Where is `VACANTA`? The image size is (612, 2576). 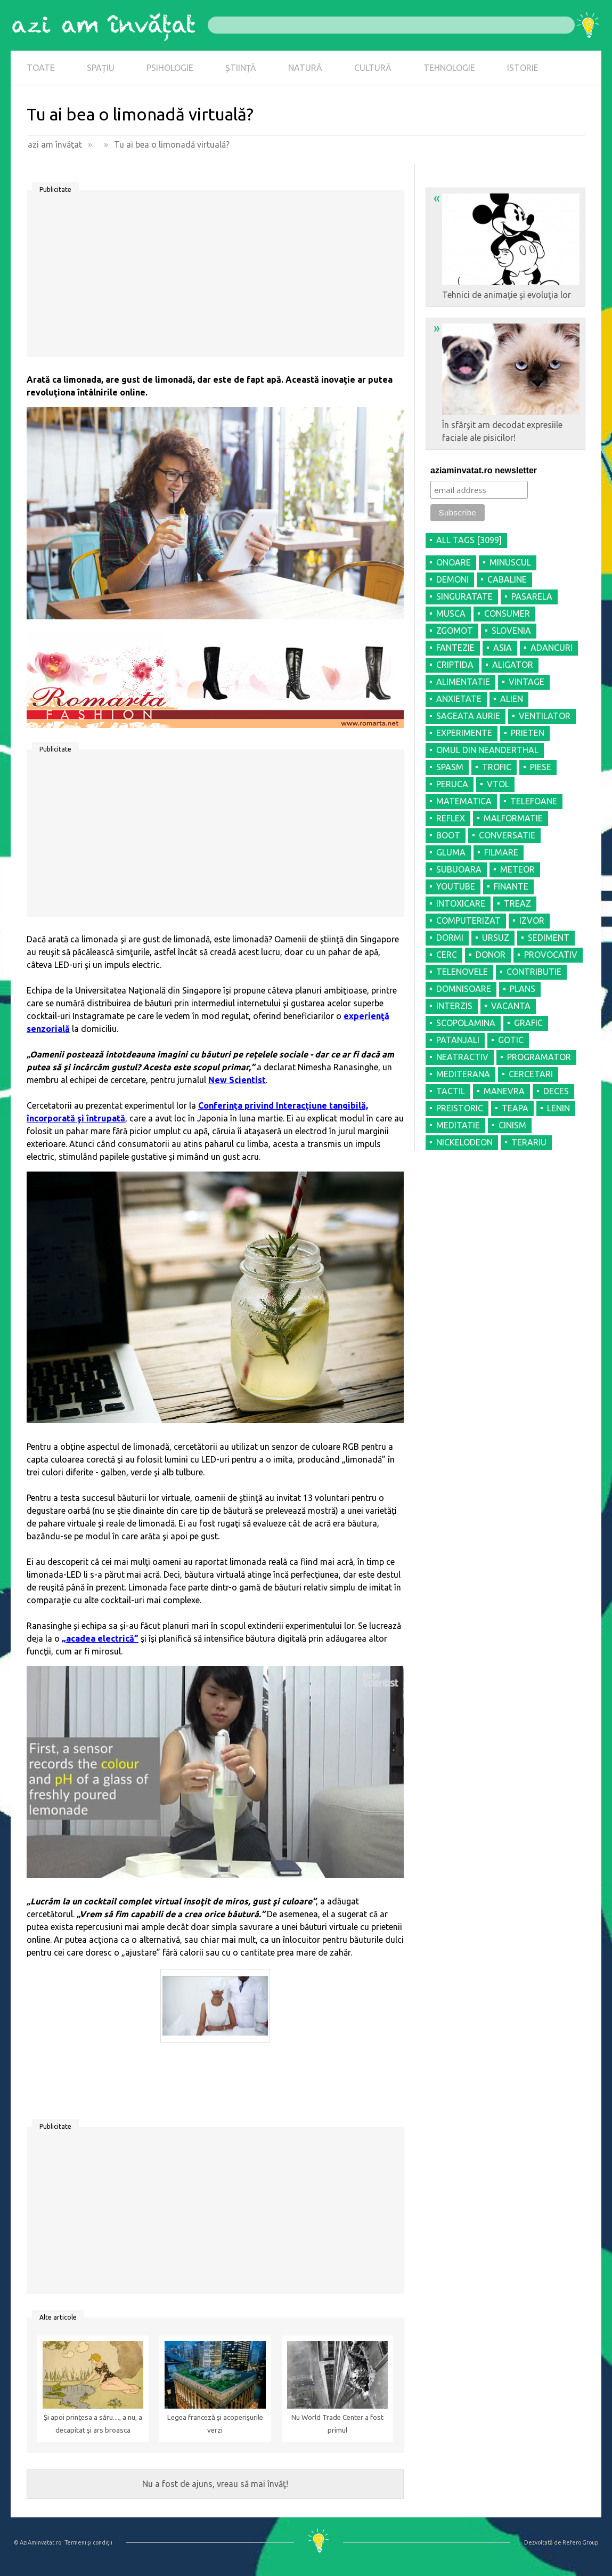 VACANTA is located at coordinates (511, 1006).